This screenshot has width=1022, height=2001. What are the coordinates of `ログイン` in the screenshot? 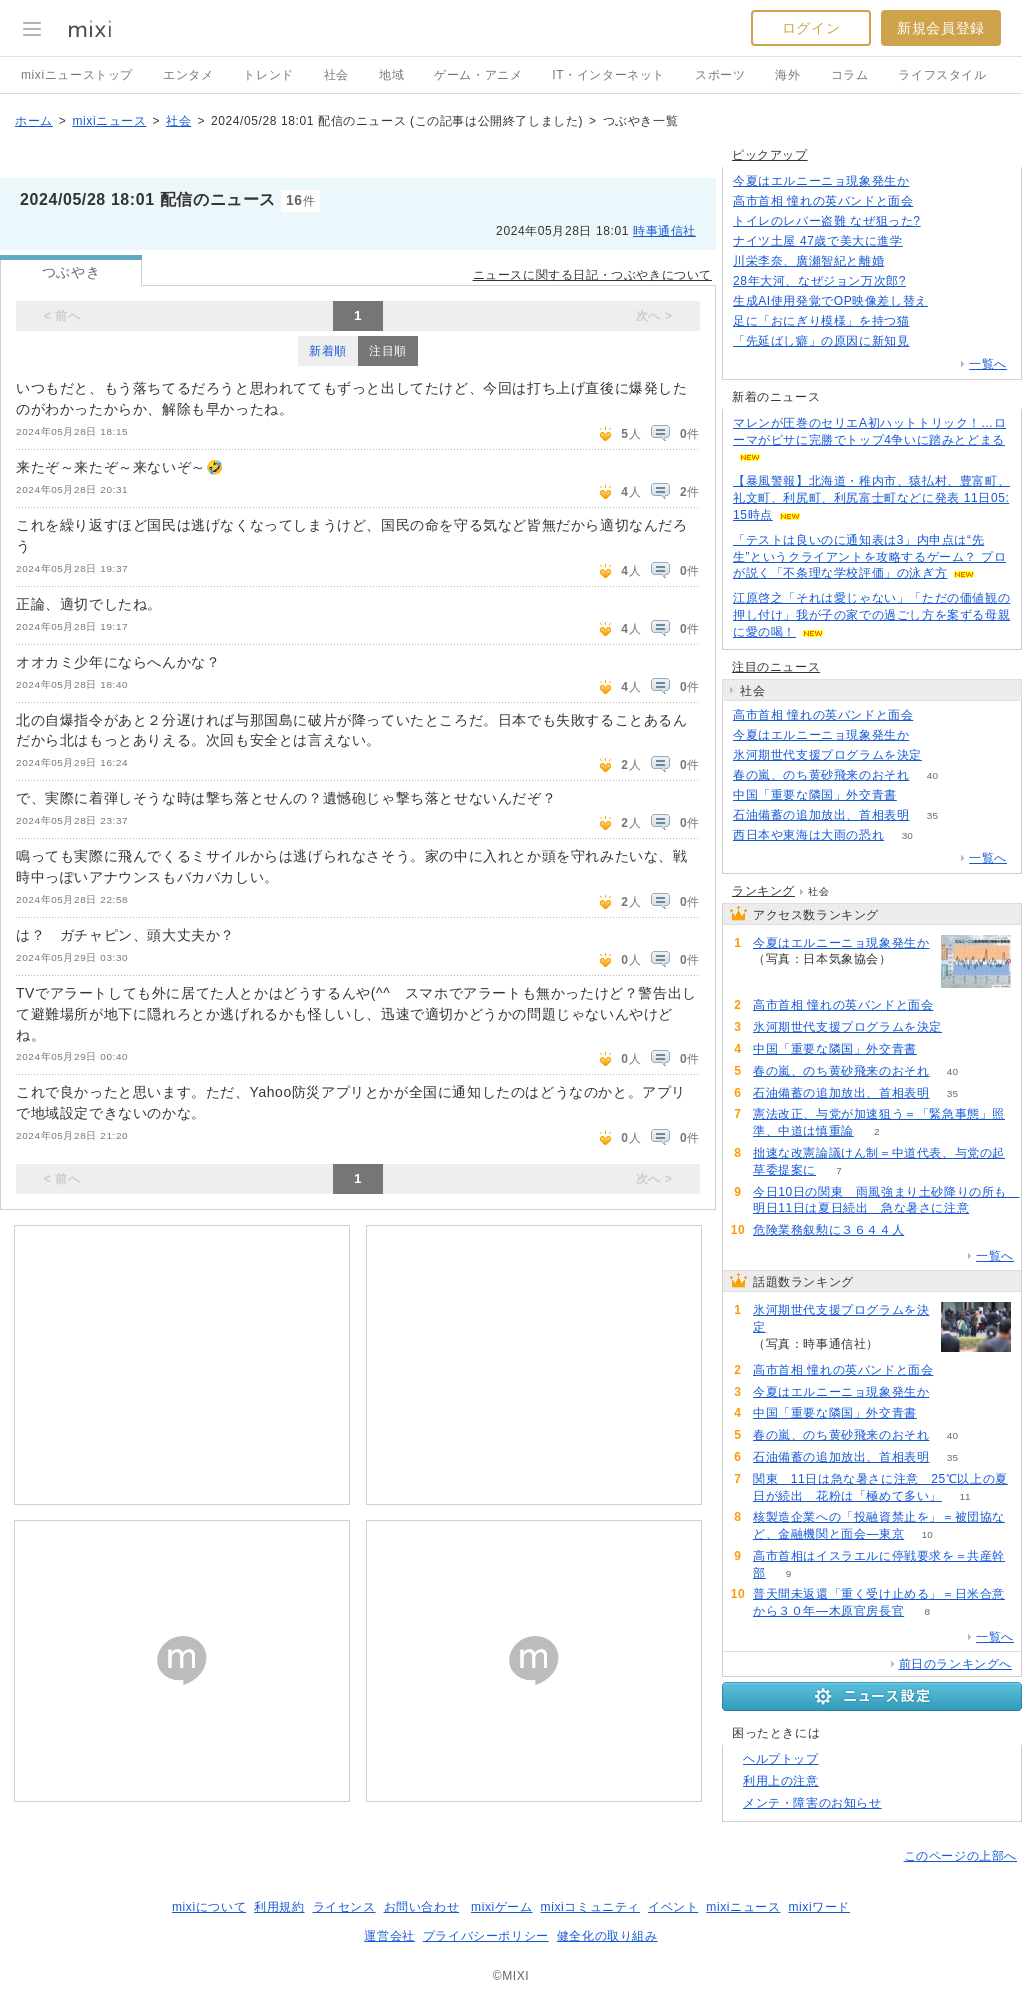 It's located at (811, 28).